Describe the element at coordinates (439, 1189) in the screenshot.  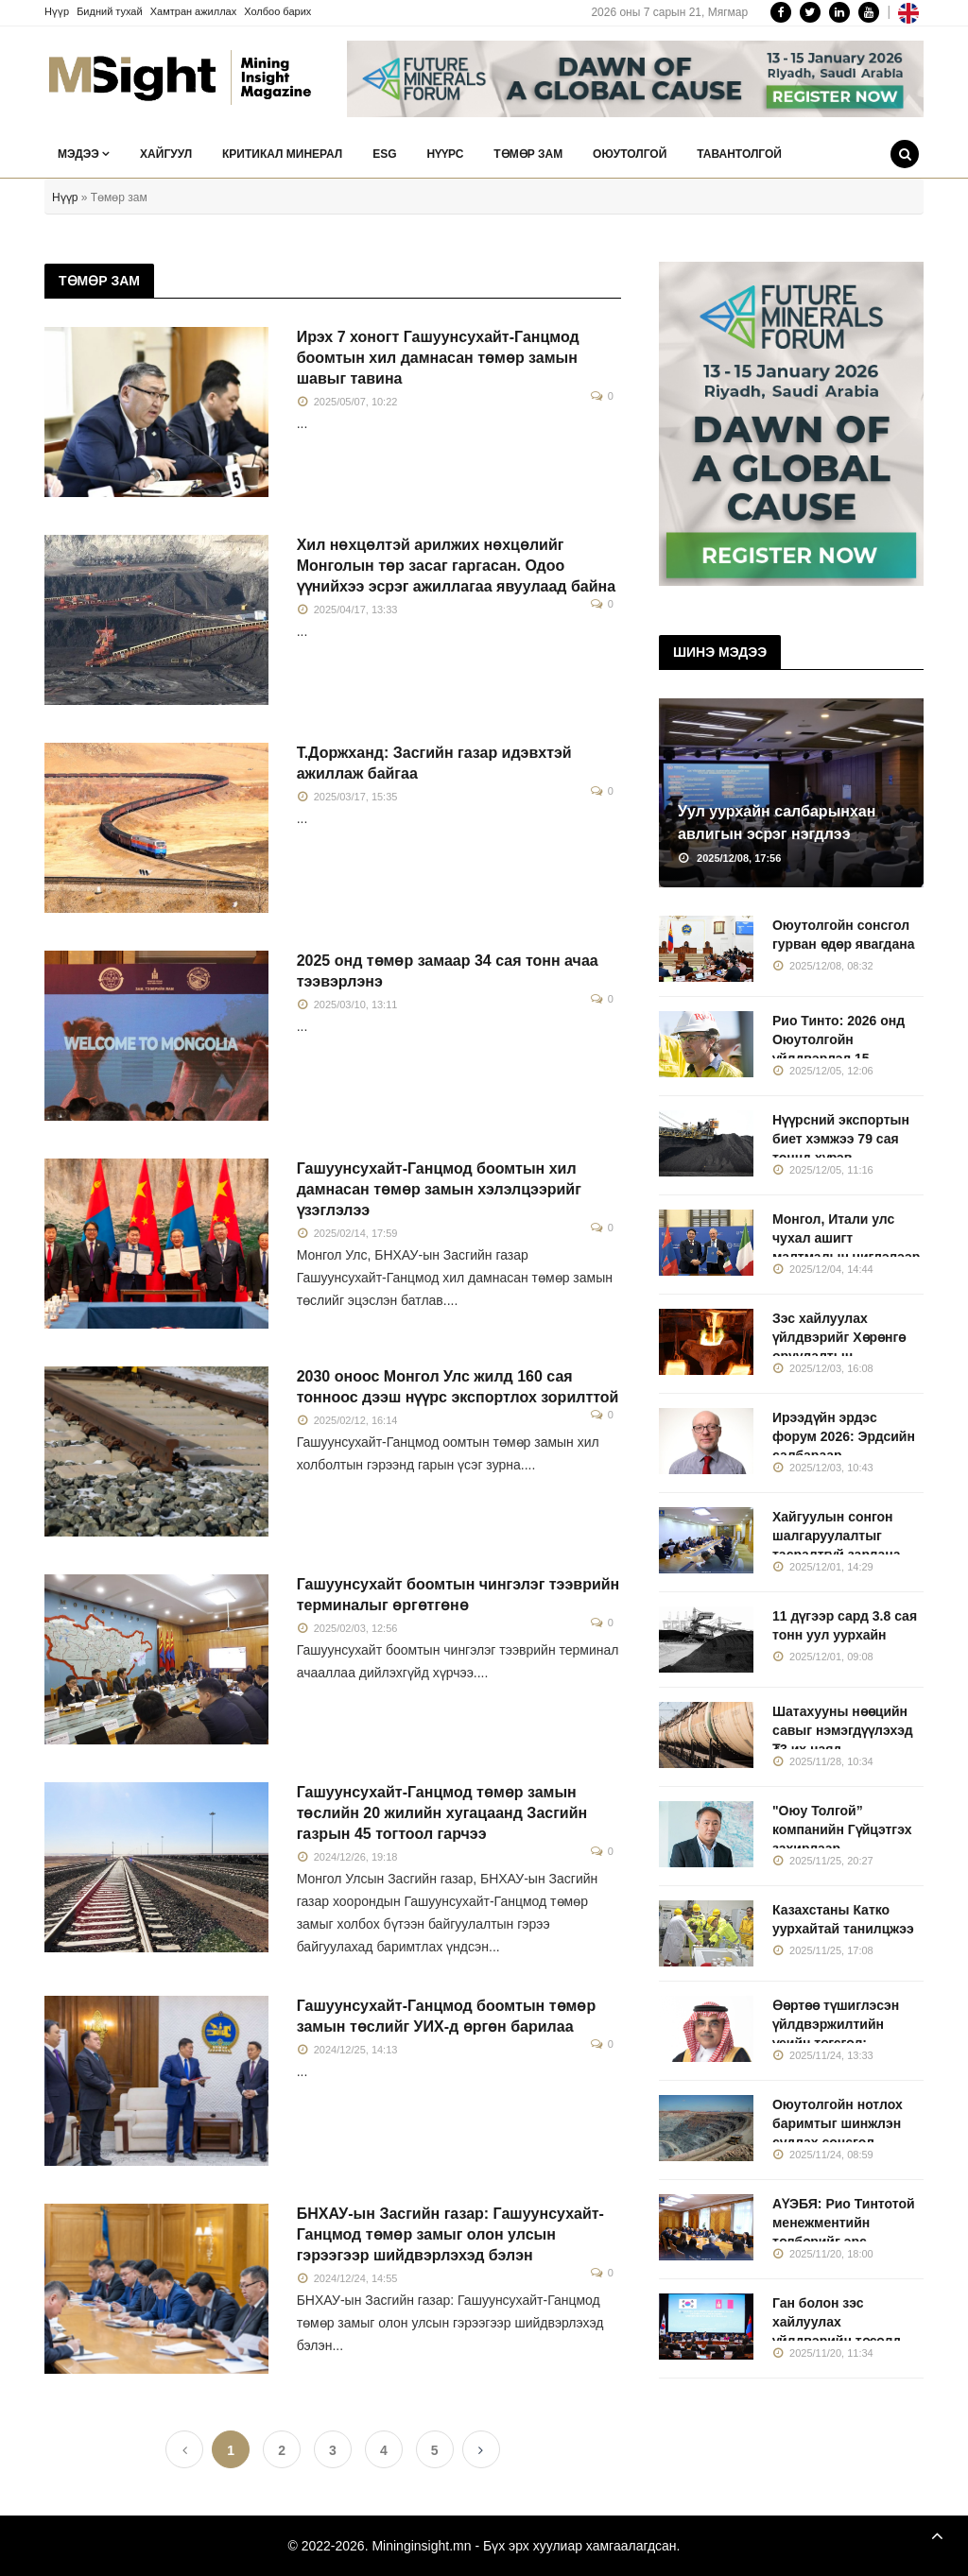
I see `Гашуунсухайт-Ганцмод боомтын хил дамнасан төмөр замын хэлэлцээрийг үзэглэлээ` at that location.